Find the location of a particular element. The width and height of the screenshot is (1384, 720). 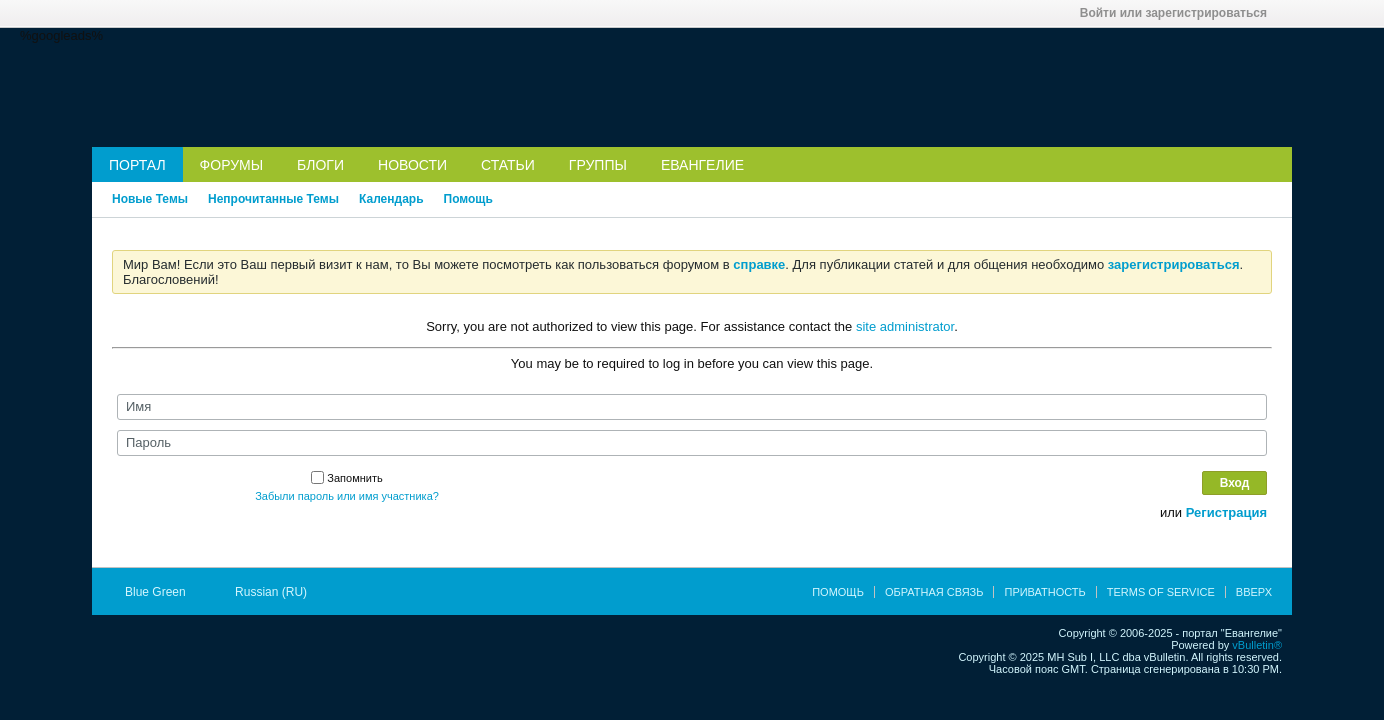

Помощь is located at coordinates (468, 199).